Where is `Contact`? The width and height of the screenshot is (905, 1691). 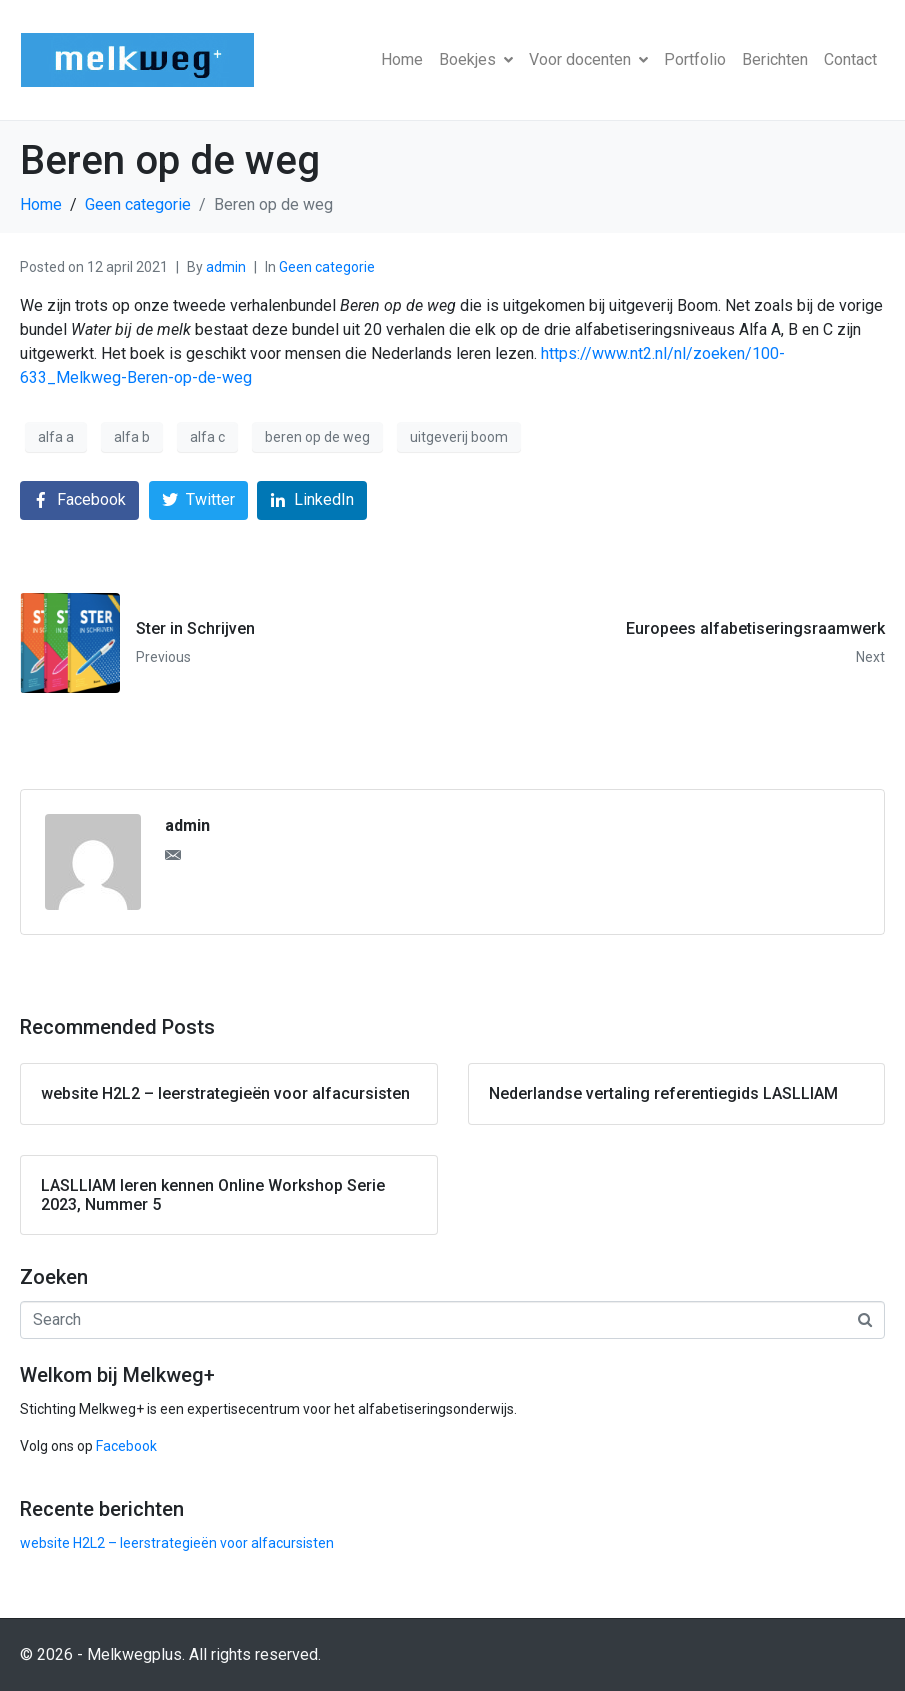 Contact is located at coordinates (850, 59).